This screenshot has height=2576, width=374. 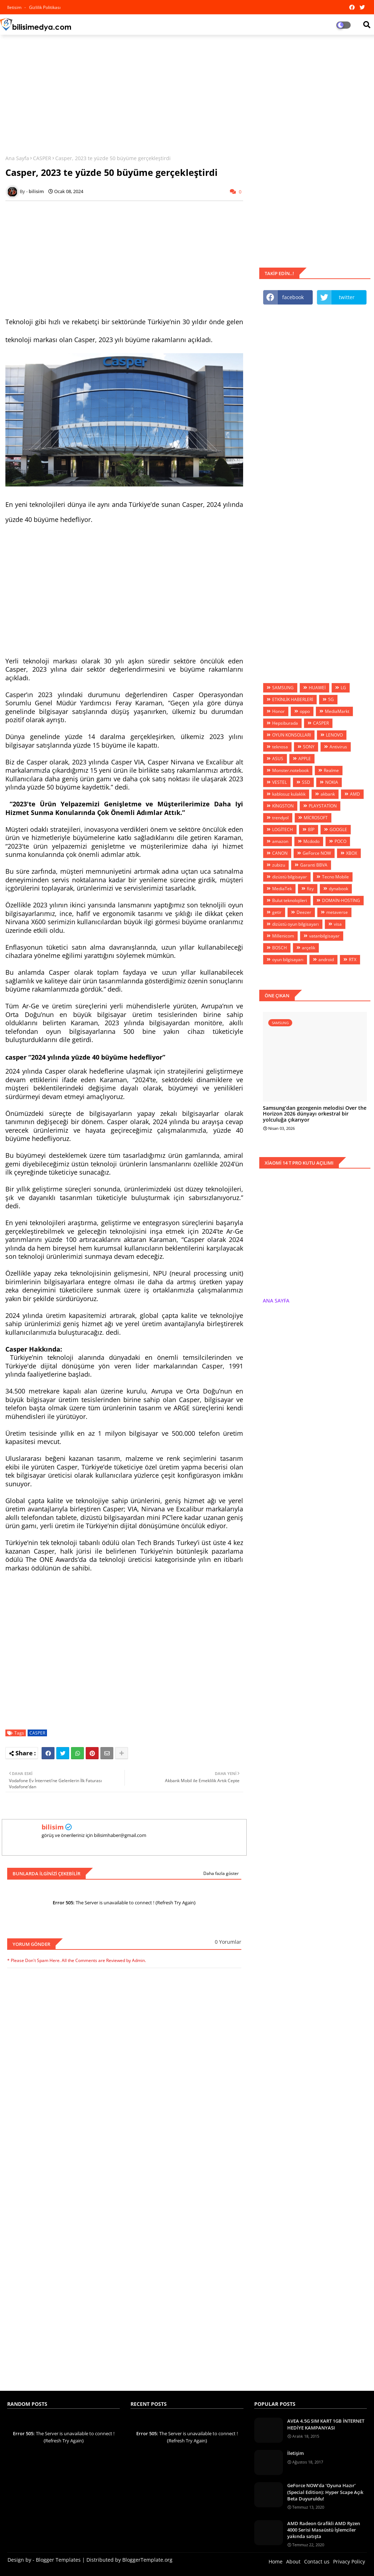 What do you see at coordinates (17, 158) in the screenshot?
I see `Ana Sayfa` at bounding box center [17, 158].